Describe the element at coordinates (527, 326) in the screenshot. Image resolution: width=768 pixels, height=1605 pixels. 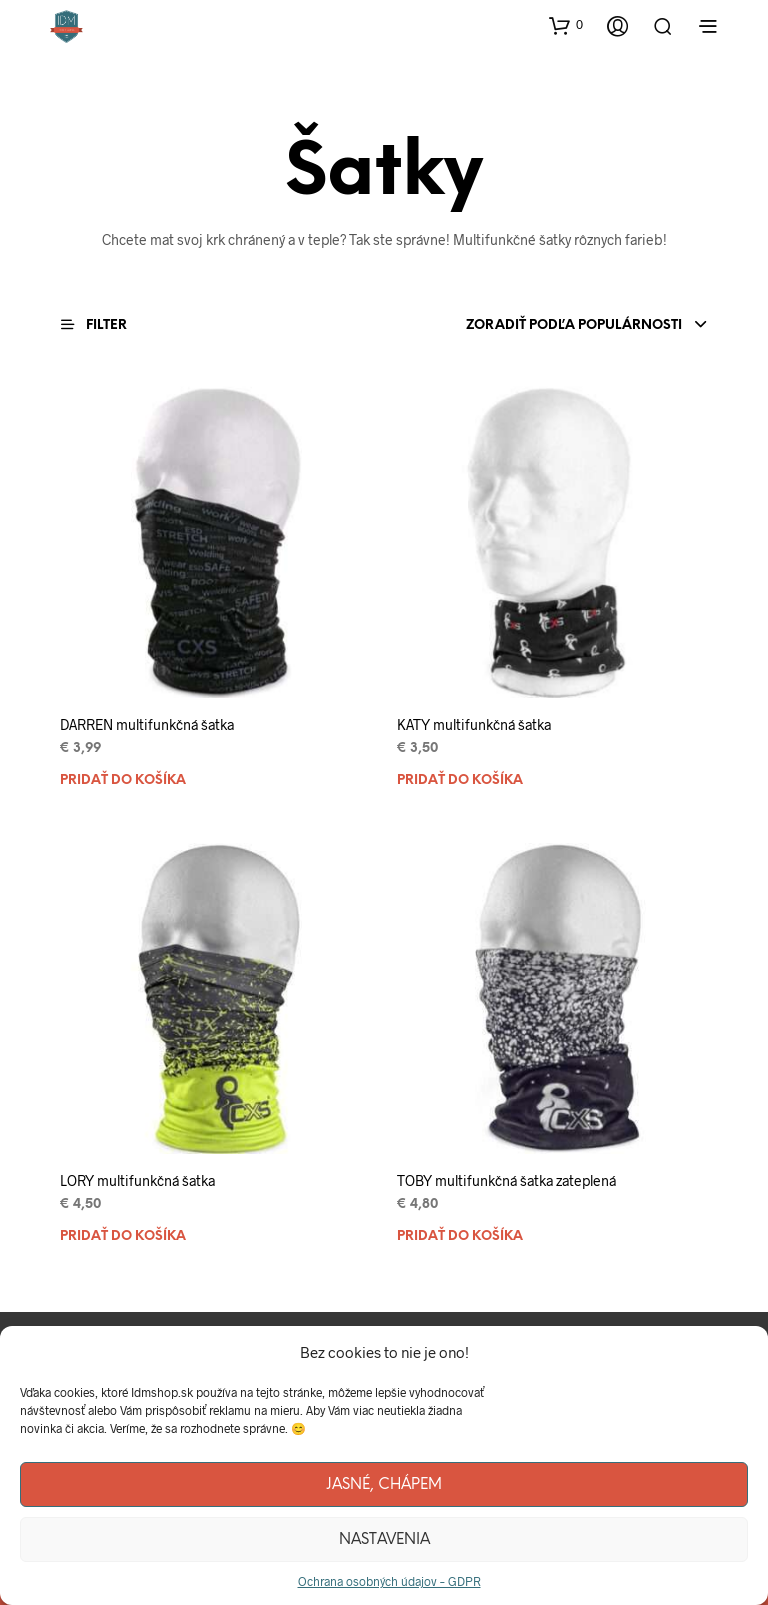
I see `[combobox]` at that location.